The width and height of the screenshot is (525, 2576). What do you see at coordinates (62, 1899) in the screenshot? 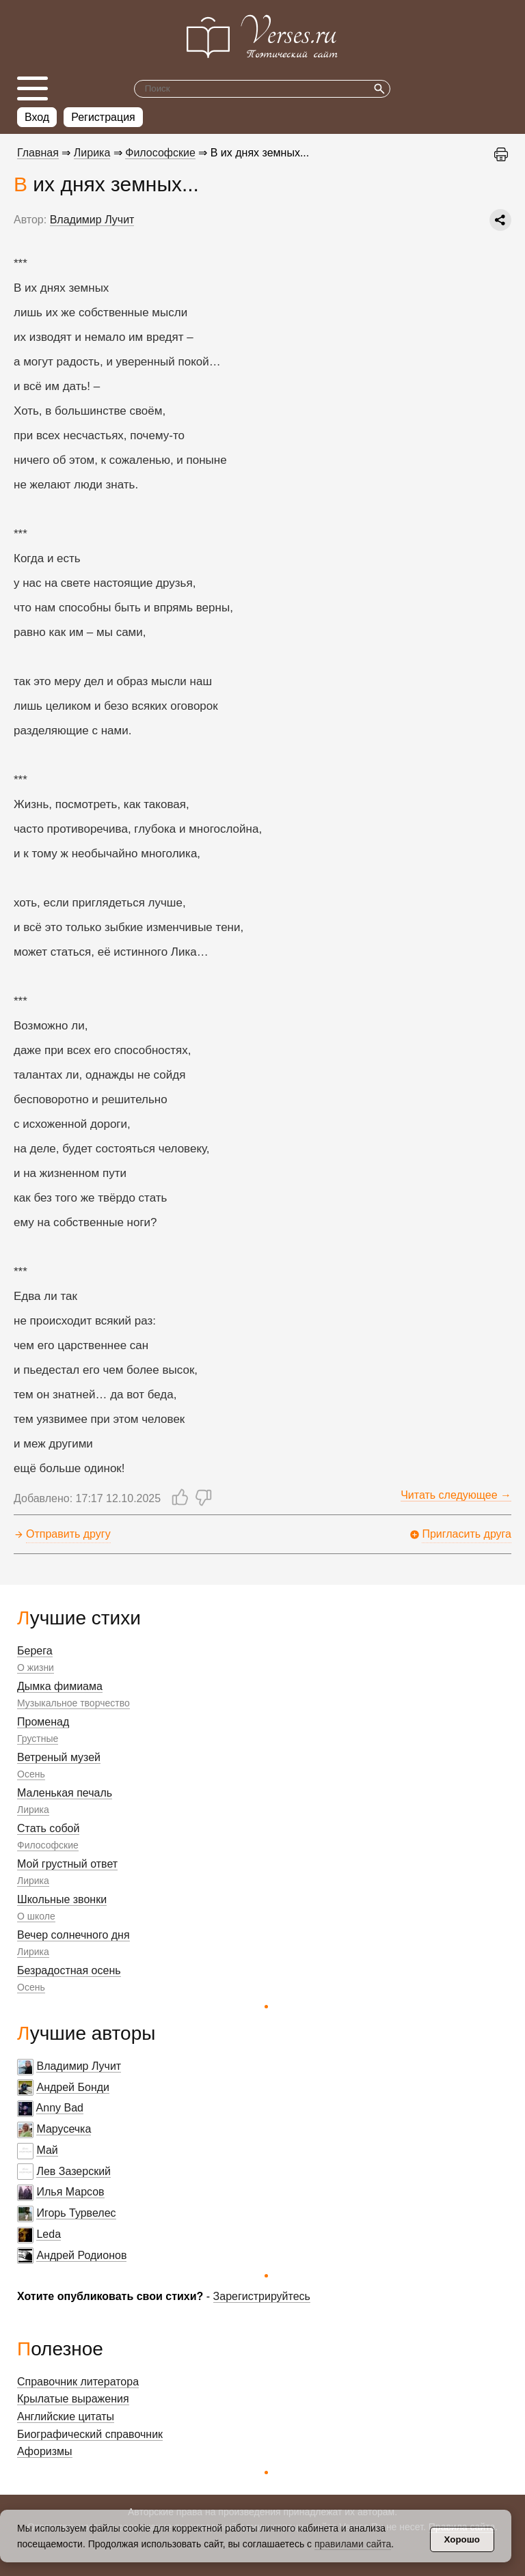
I see `Школьные звонки` at bounding box center [62, 1899].